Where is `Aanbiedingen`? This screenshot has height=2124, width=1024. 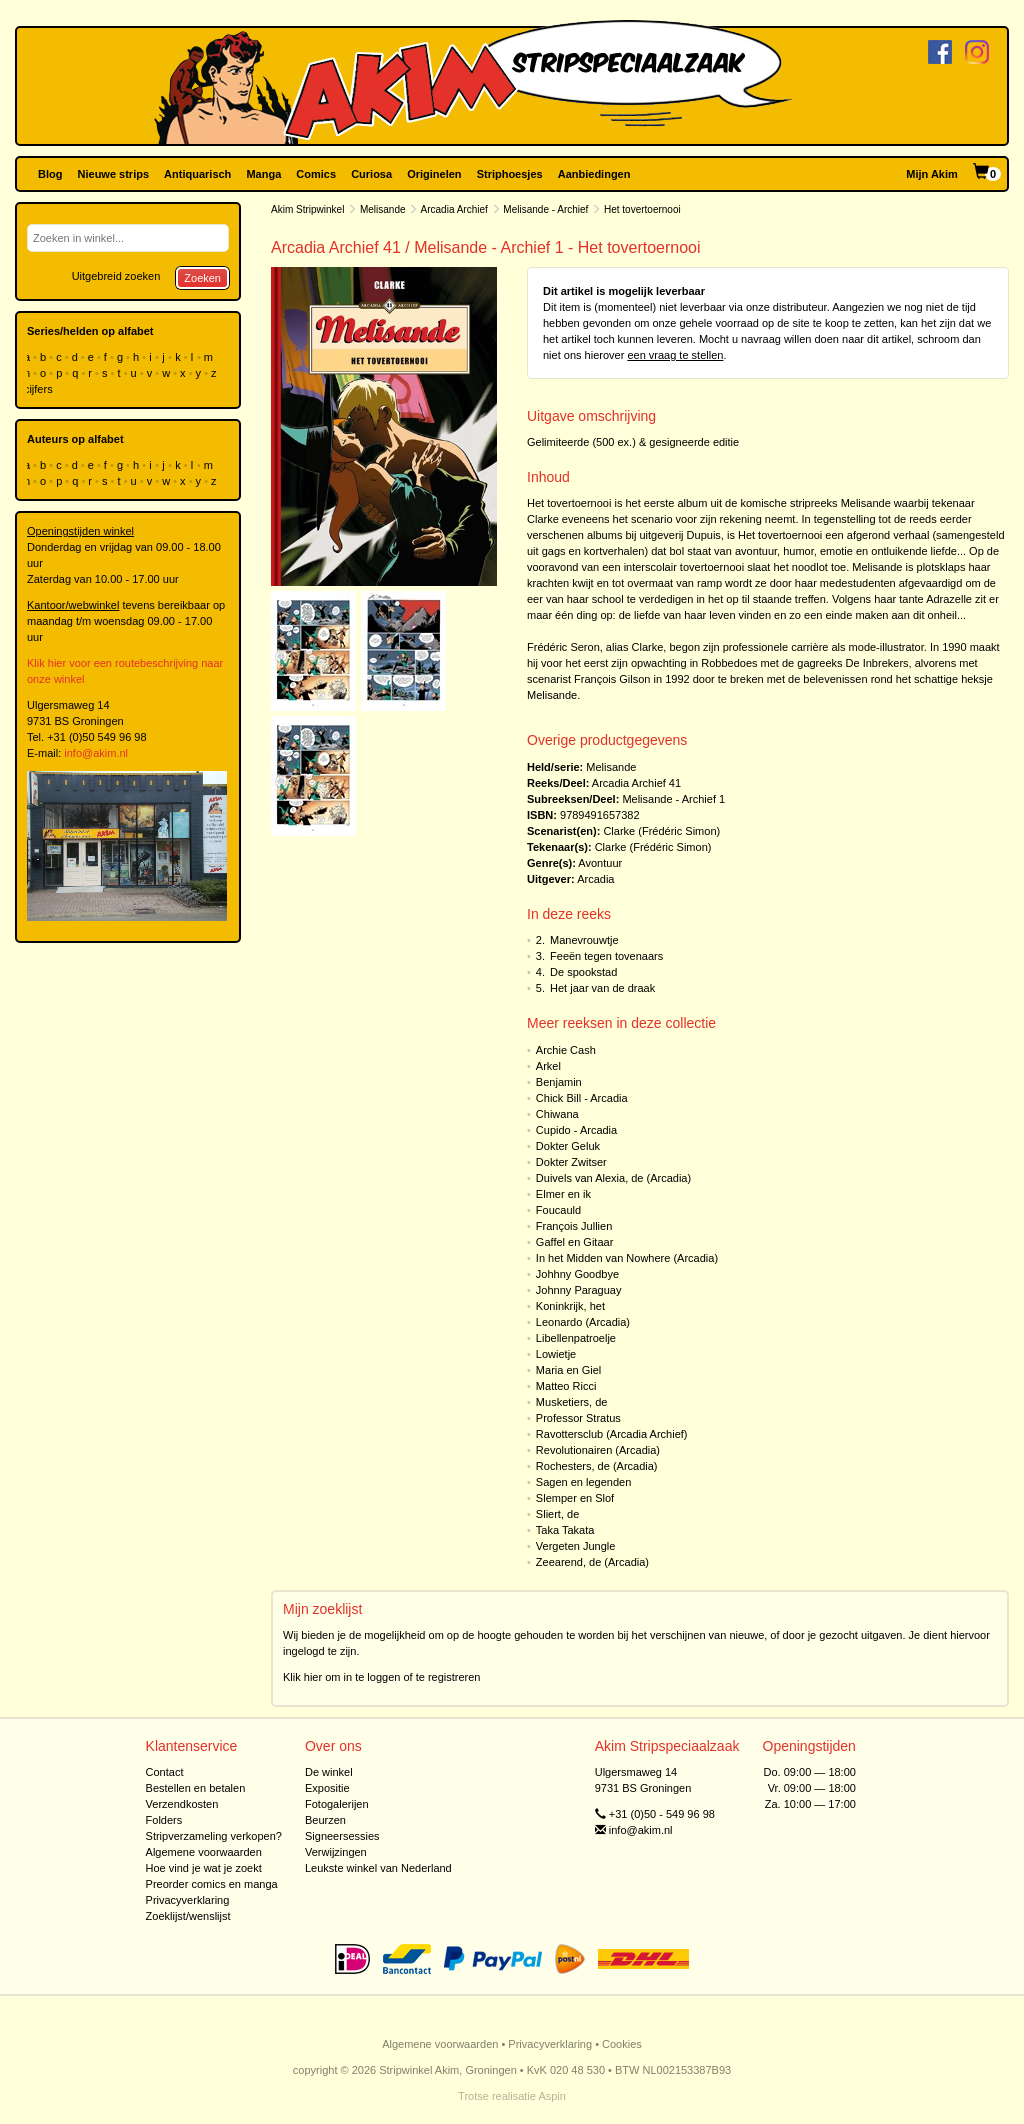
Aanbiedingen is located at coordinates (594, 174).